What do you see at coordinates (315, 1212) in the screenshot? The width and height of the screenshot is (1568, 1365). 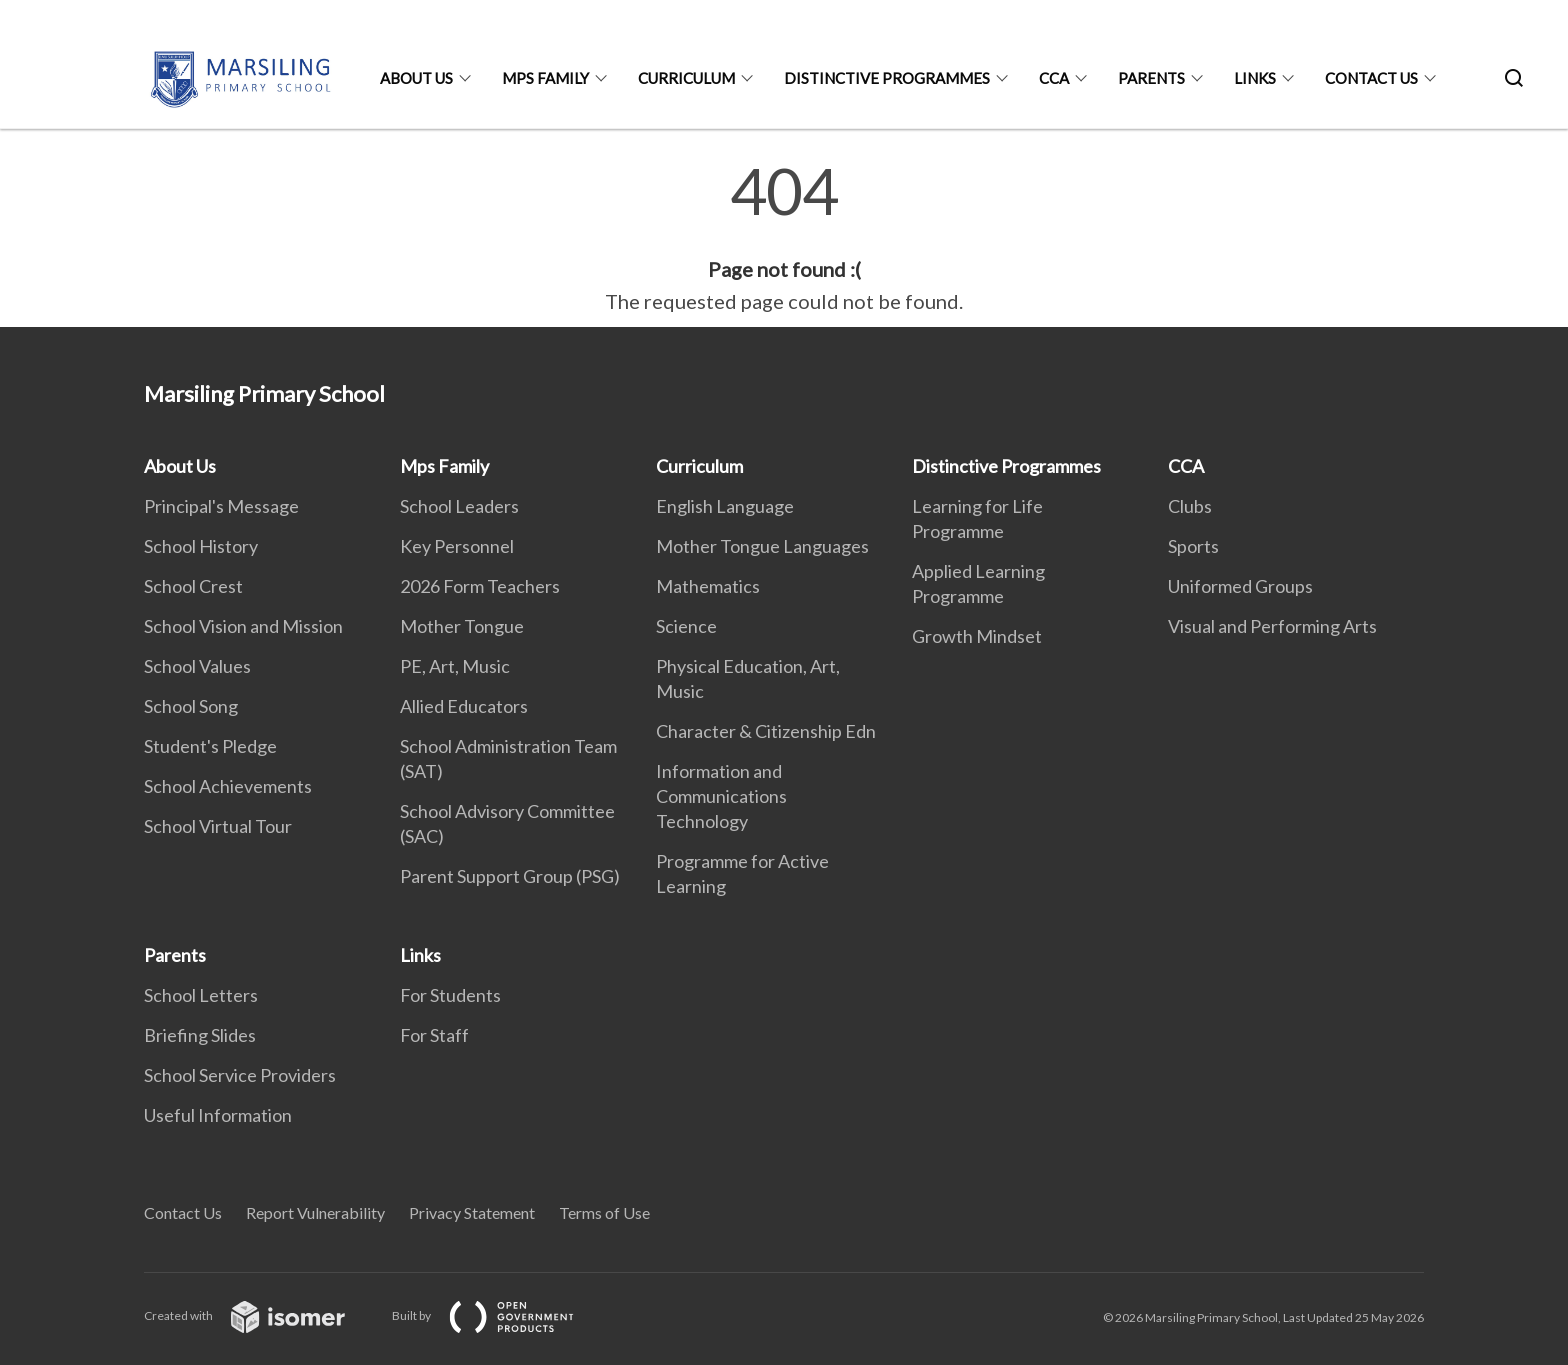 I see `Report Vulnerability` at bounding box center [315, 1212].